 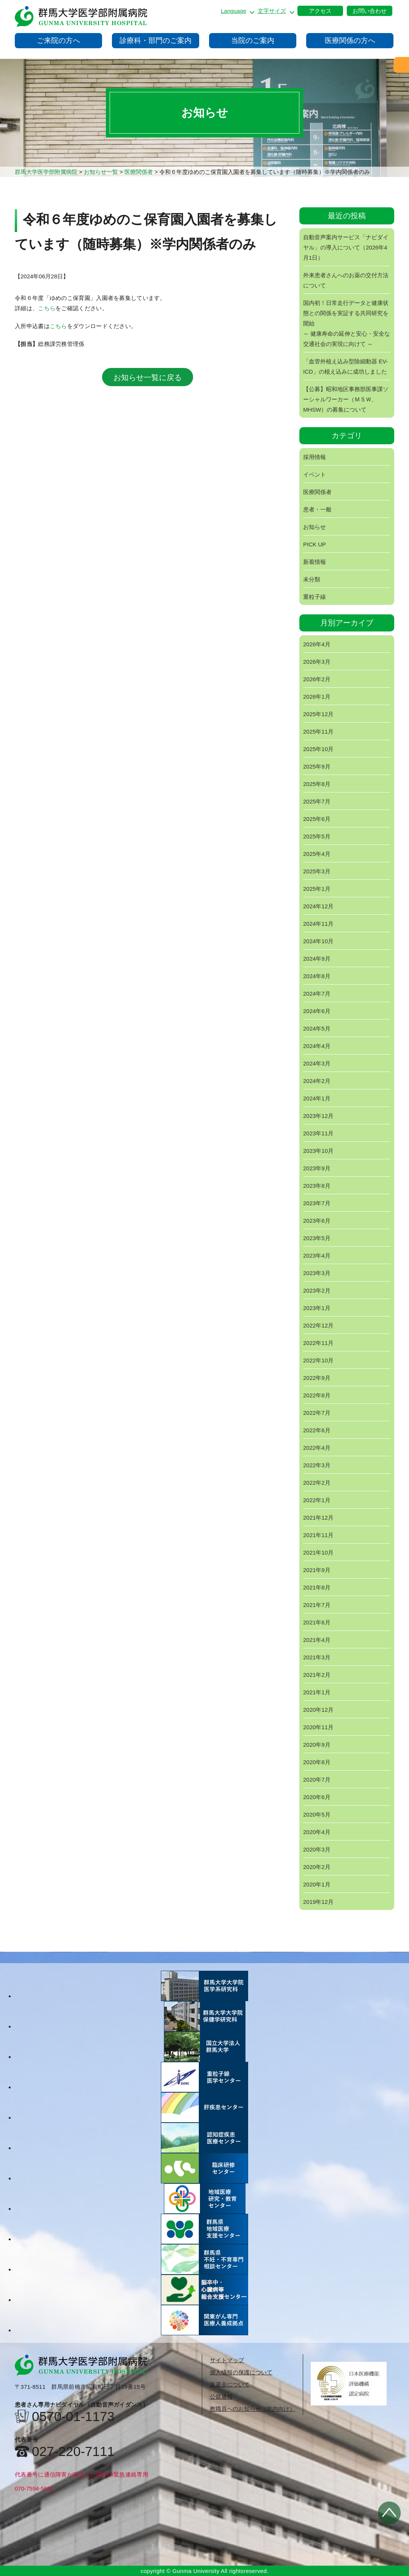 I want to click on 2023年9月, so click(x=316, y=1168).